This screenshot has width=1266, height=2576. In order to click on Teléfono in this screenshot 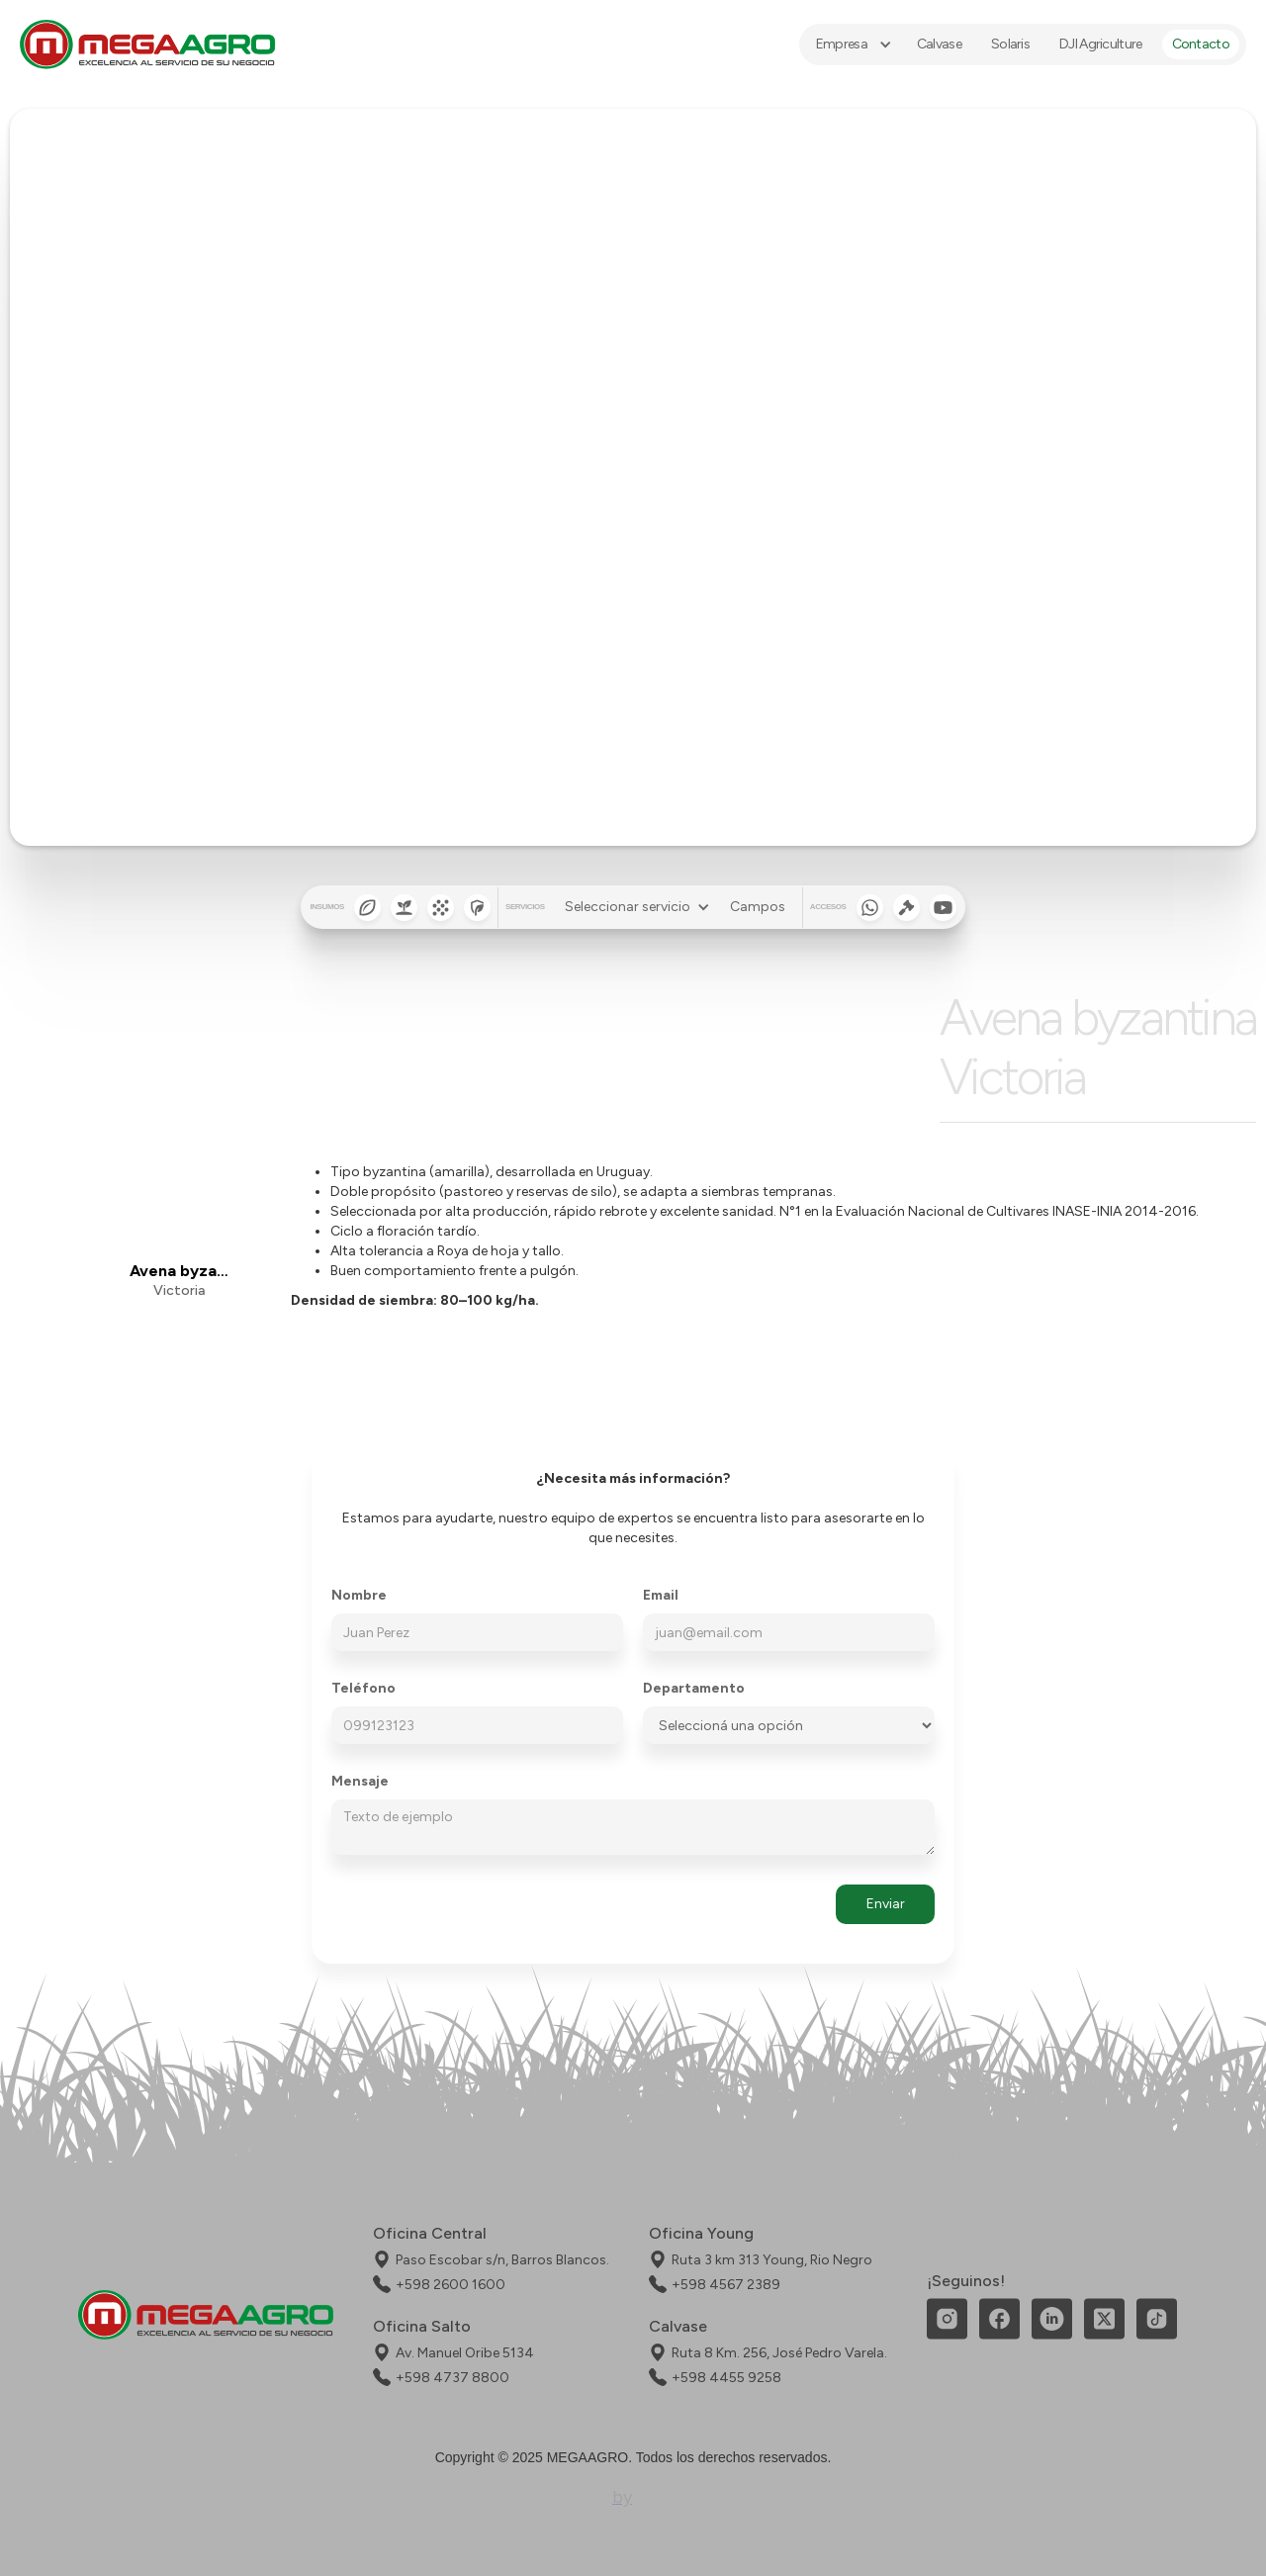, I will do `click(363, 1689)`.